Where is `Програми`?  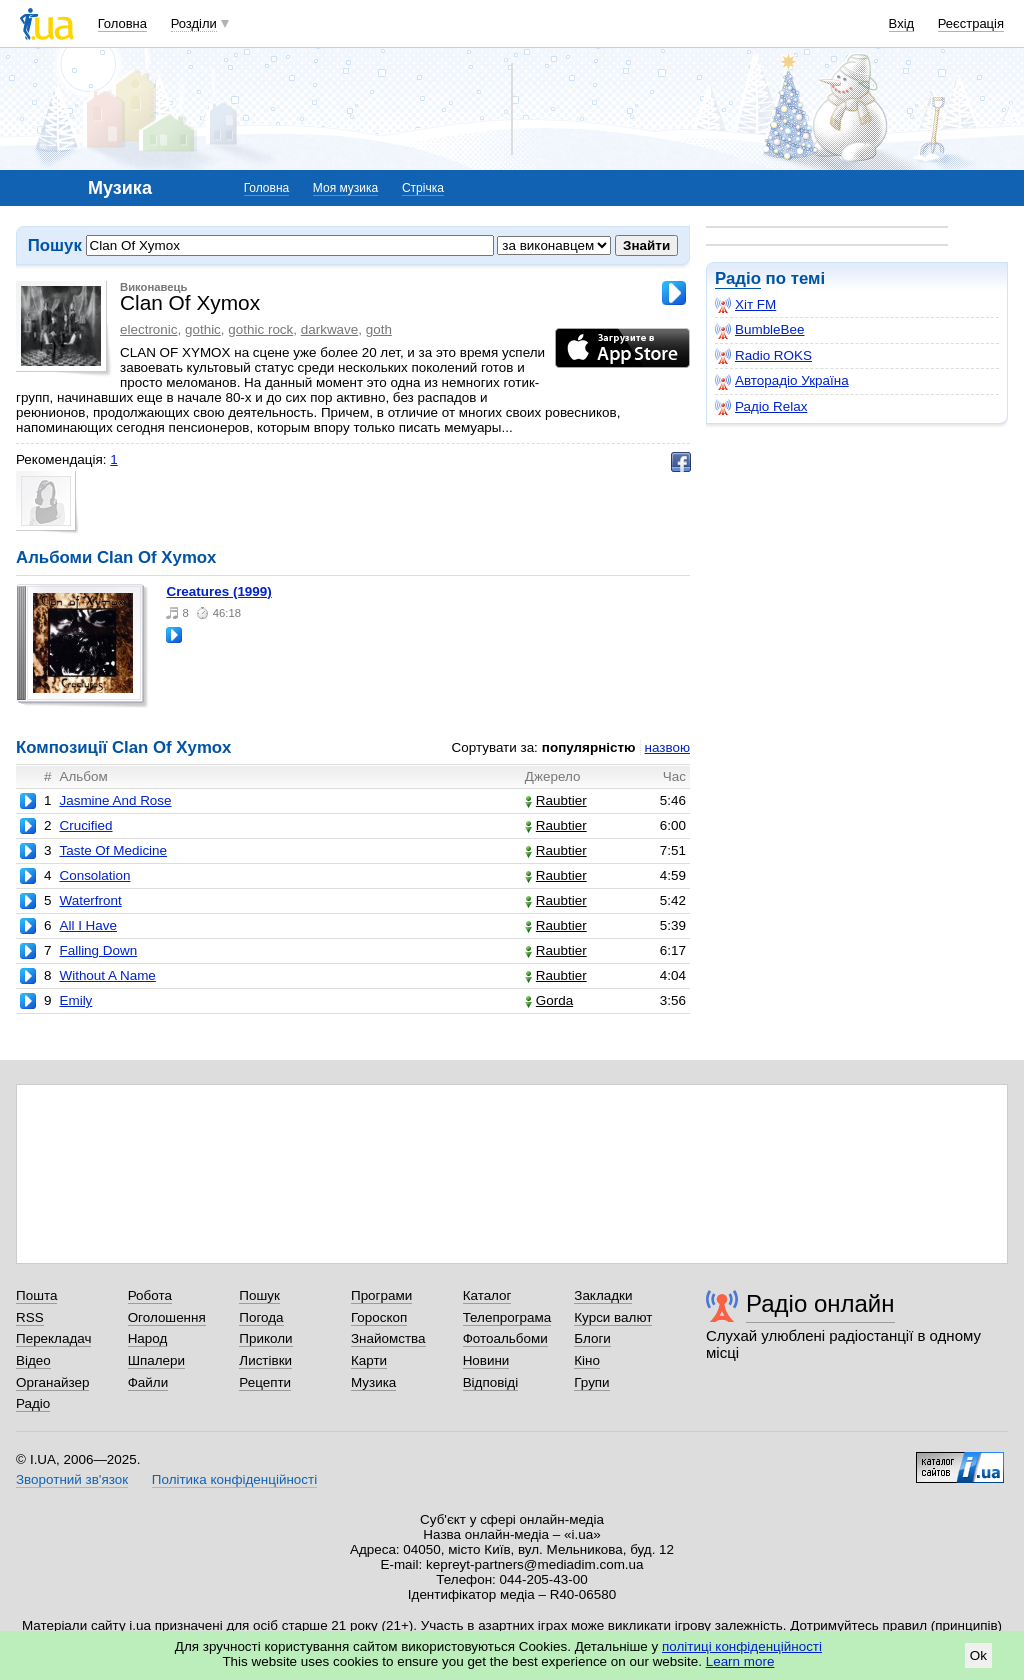
Програми is located at coordinates (381, 1295).